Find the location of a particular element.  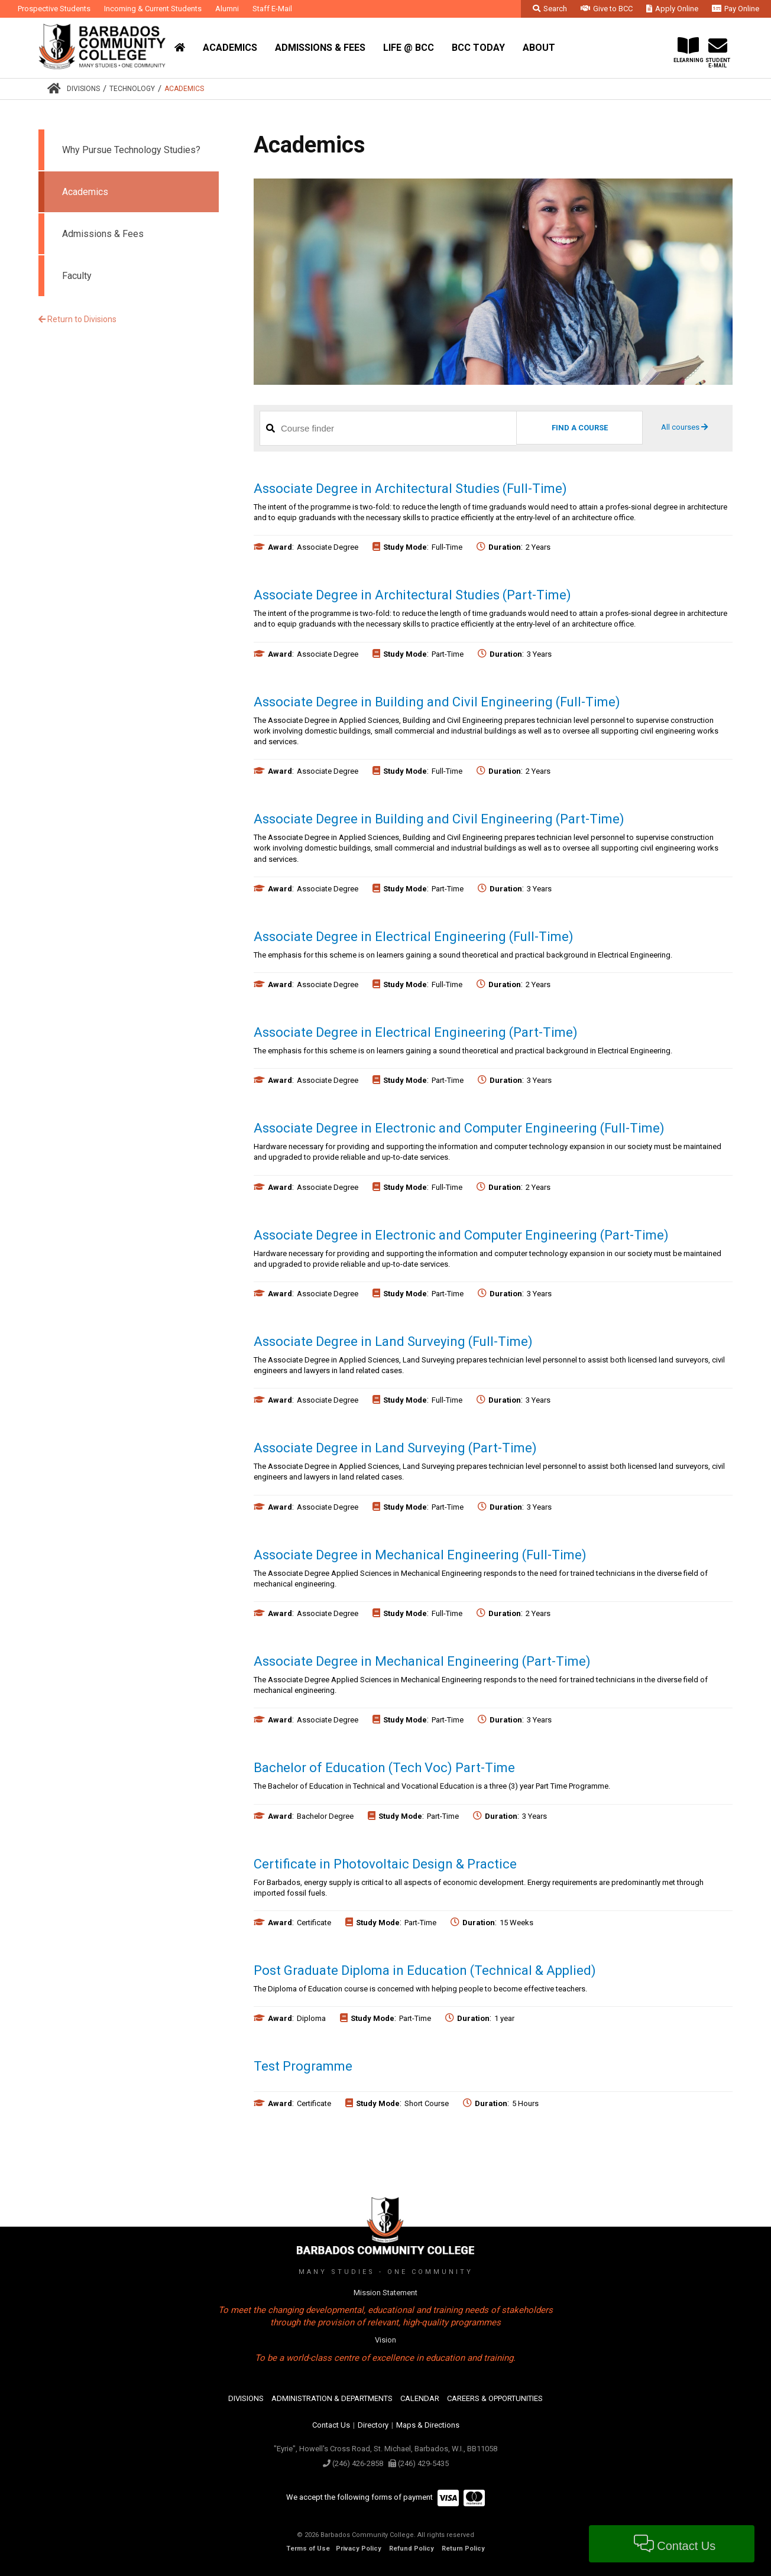

Associate Degree in Land Surveying (Full-Time) is located at coordinates (393, 1341).